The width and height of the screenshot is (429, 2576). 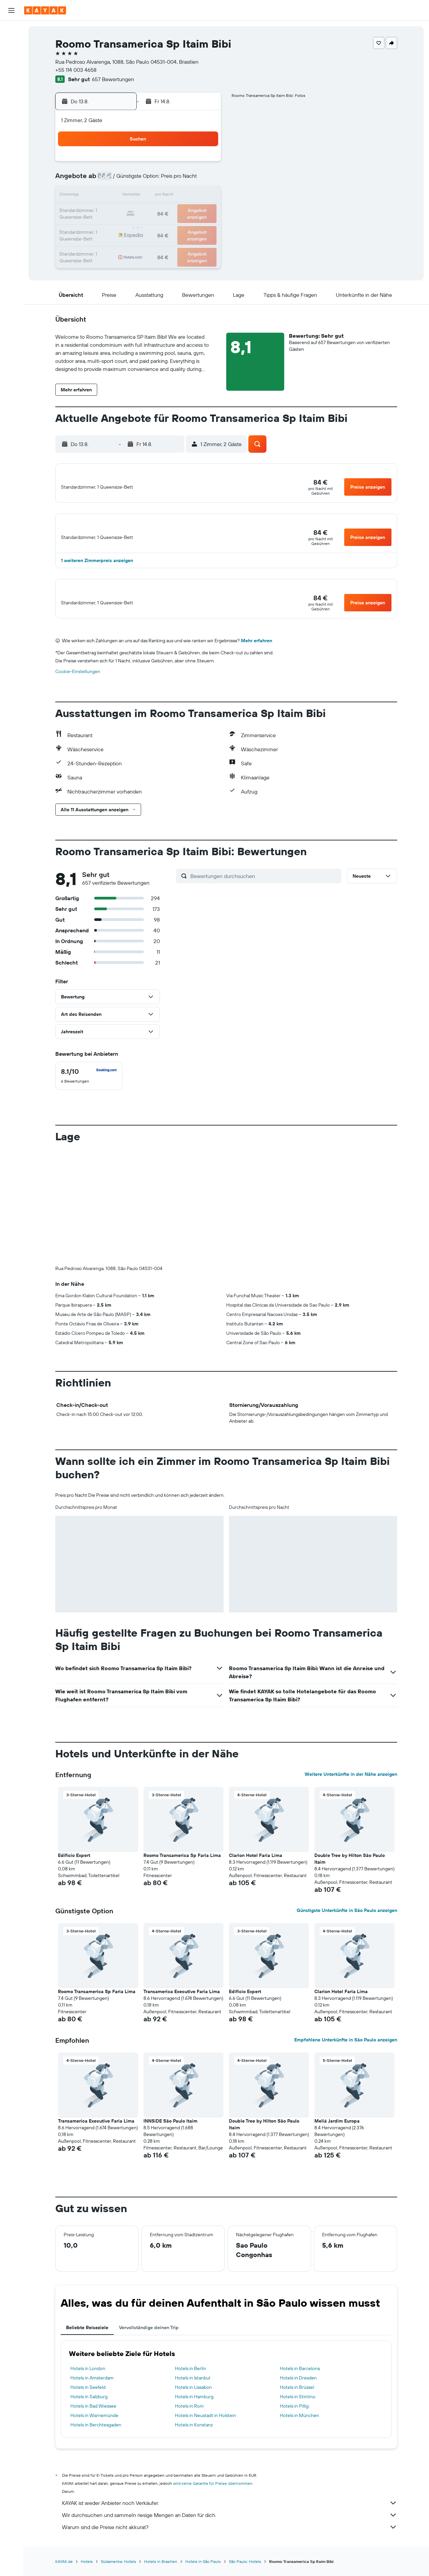 I want to click on Hotels in Konstanz, so click(x=194, y=2436).